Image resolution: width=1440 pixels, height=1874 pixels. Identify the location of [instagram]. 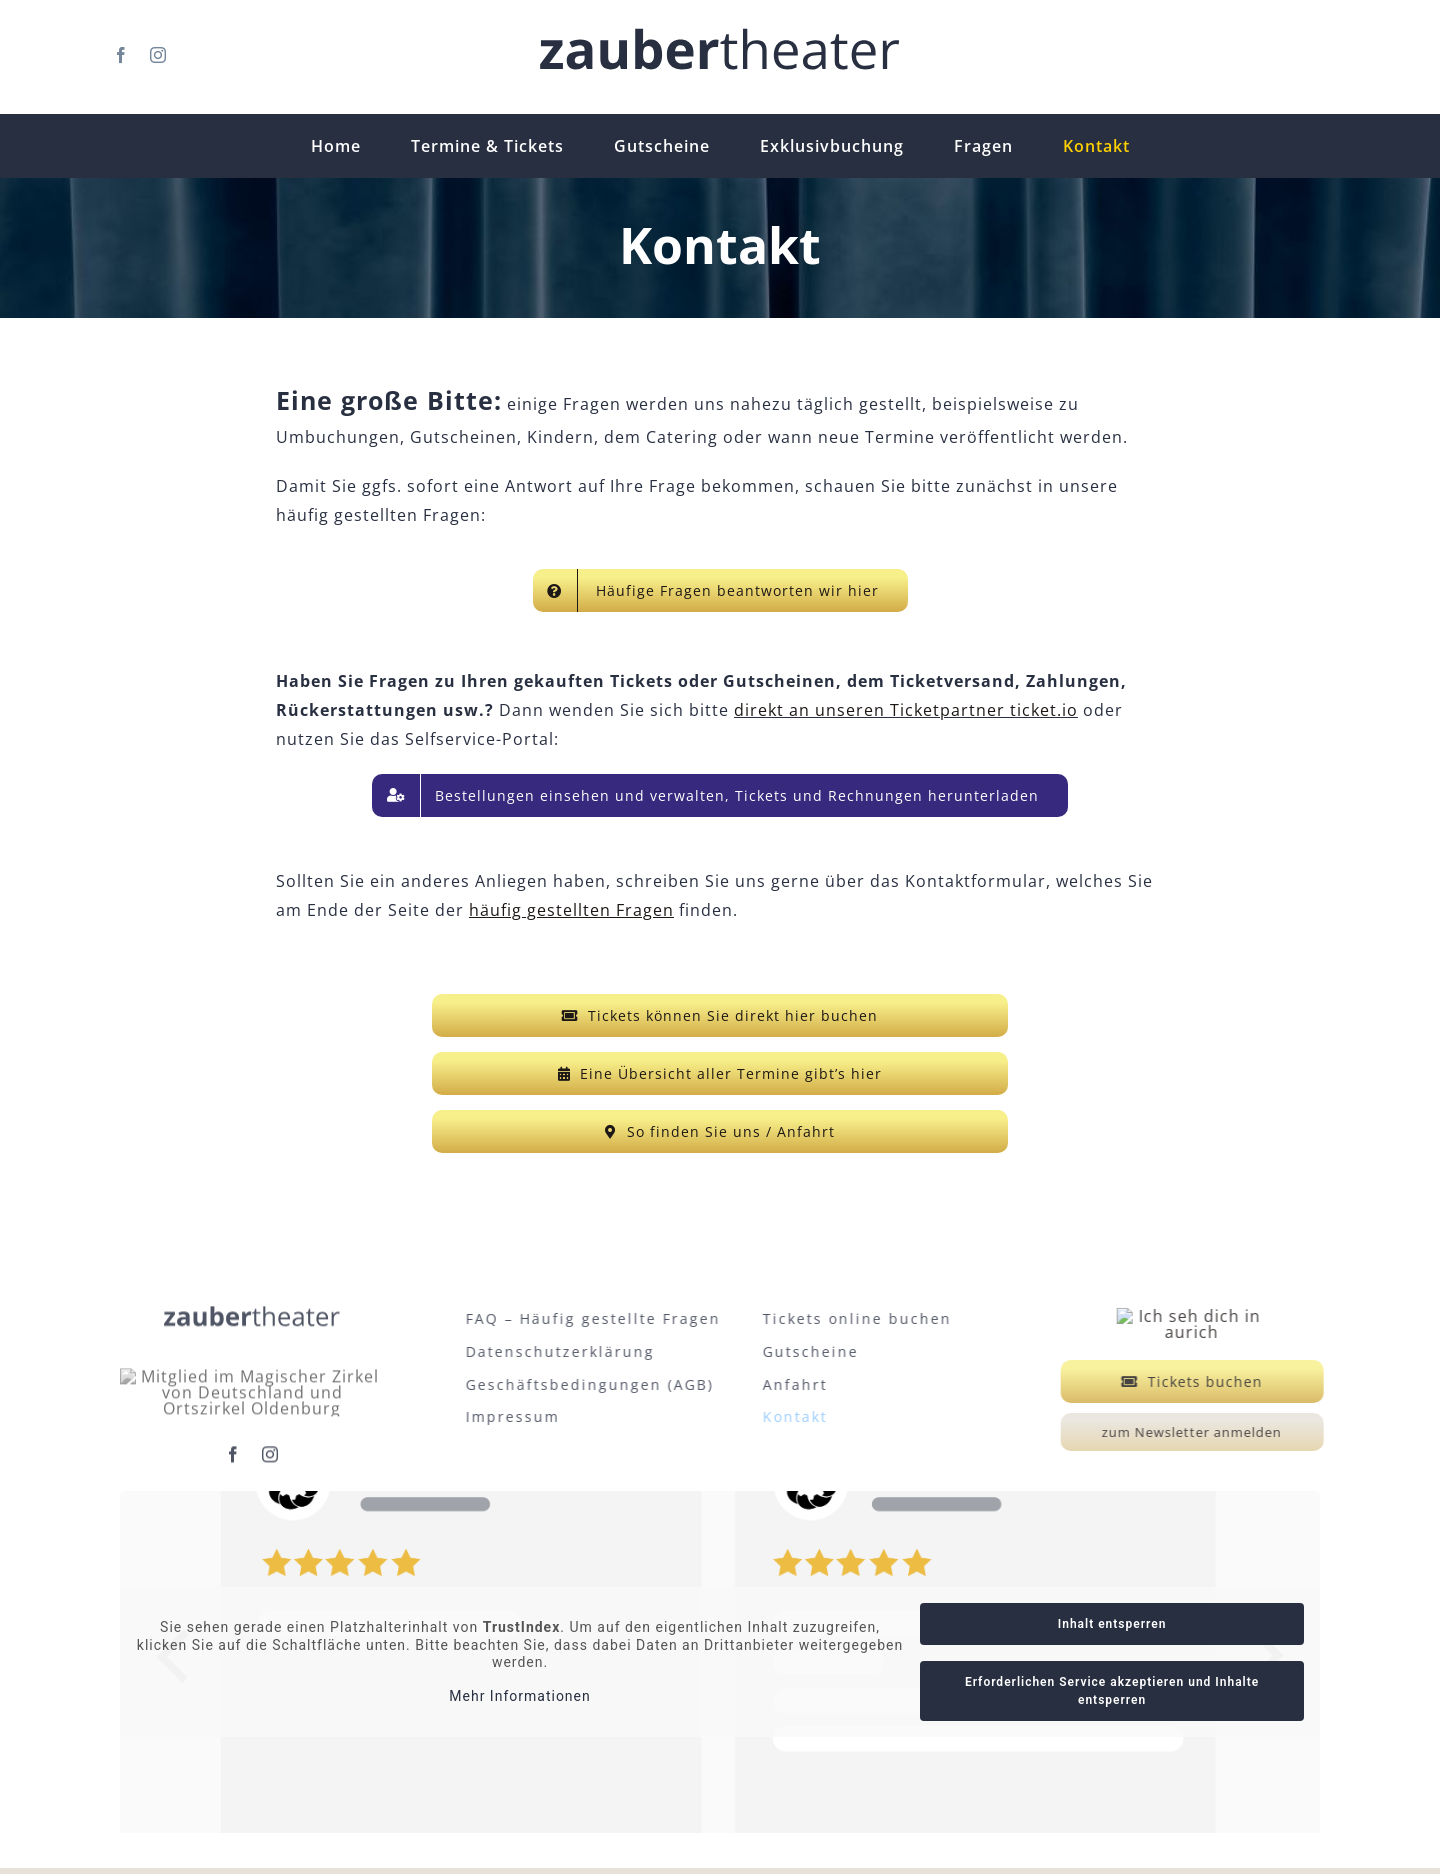
(158, 55).